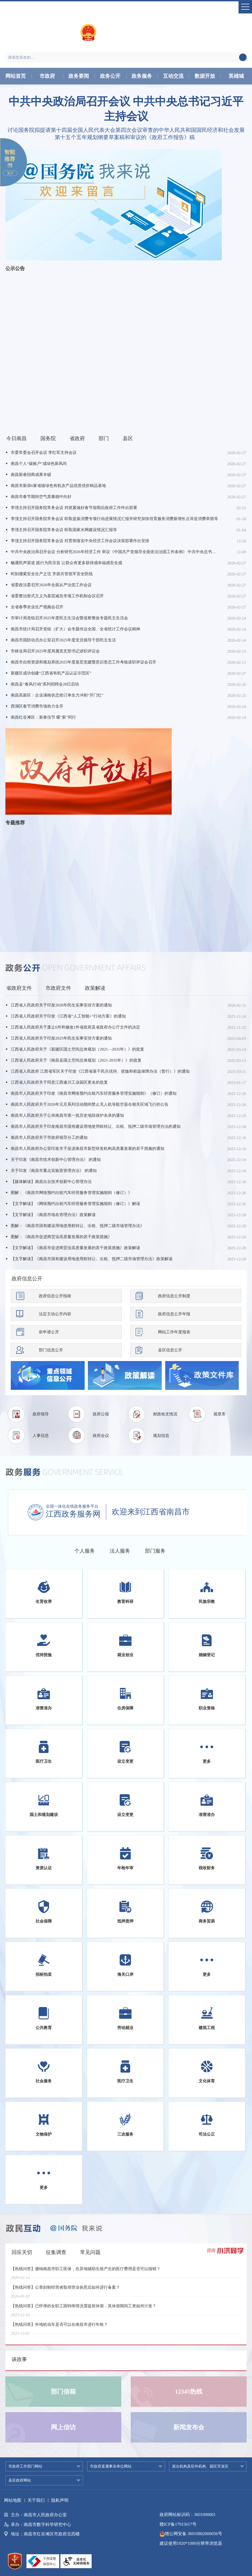  Describe the element at coordinates (83, 662) in the screenshot. I see `南昌市自然资源和规划系统2025年度基层党建暨意识形态工作考核述职评议会召开` at that location.